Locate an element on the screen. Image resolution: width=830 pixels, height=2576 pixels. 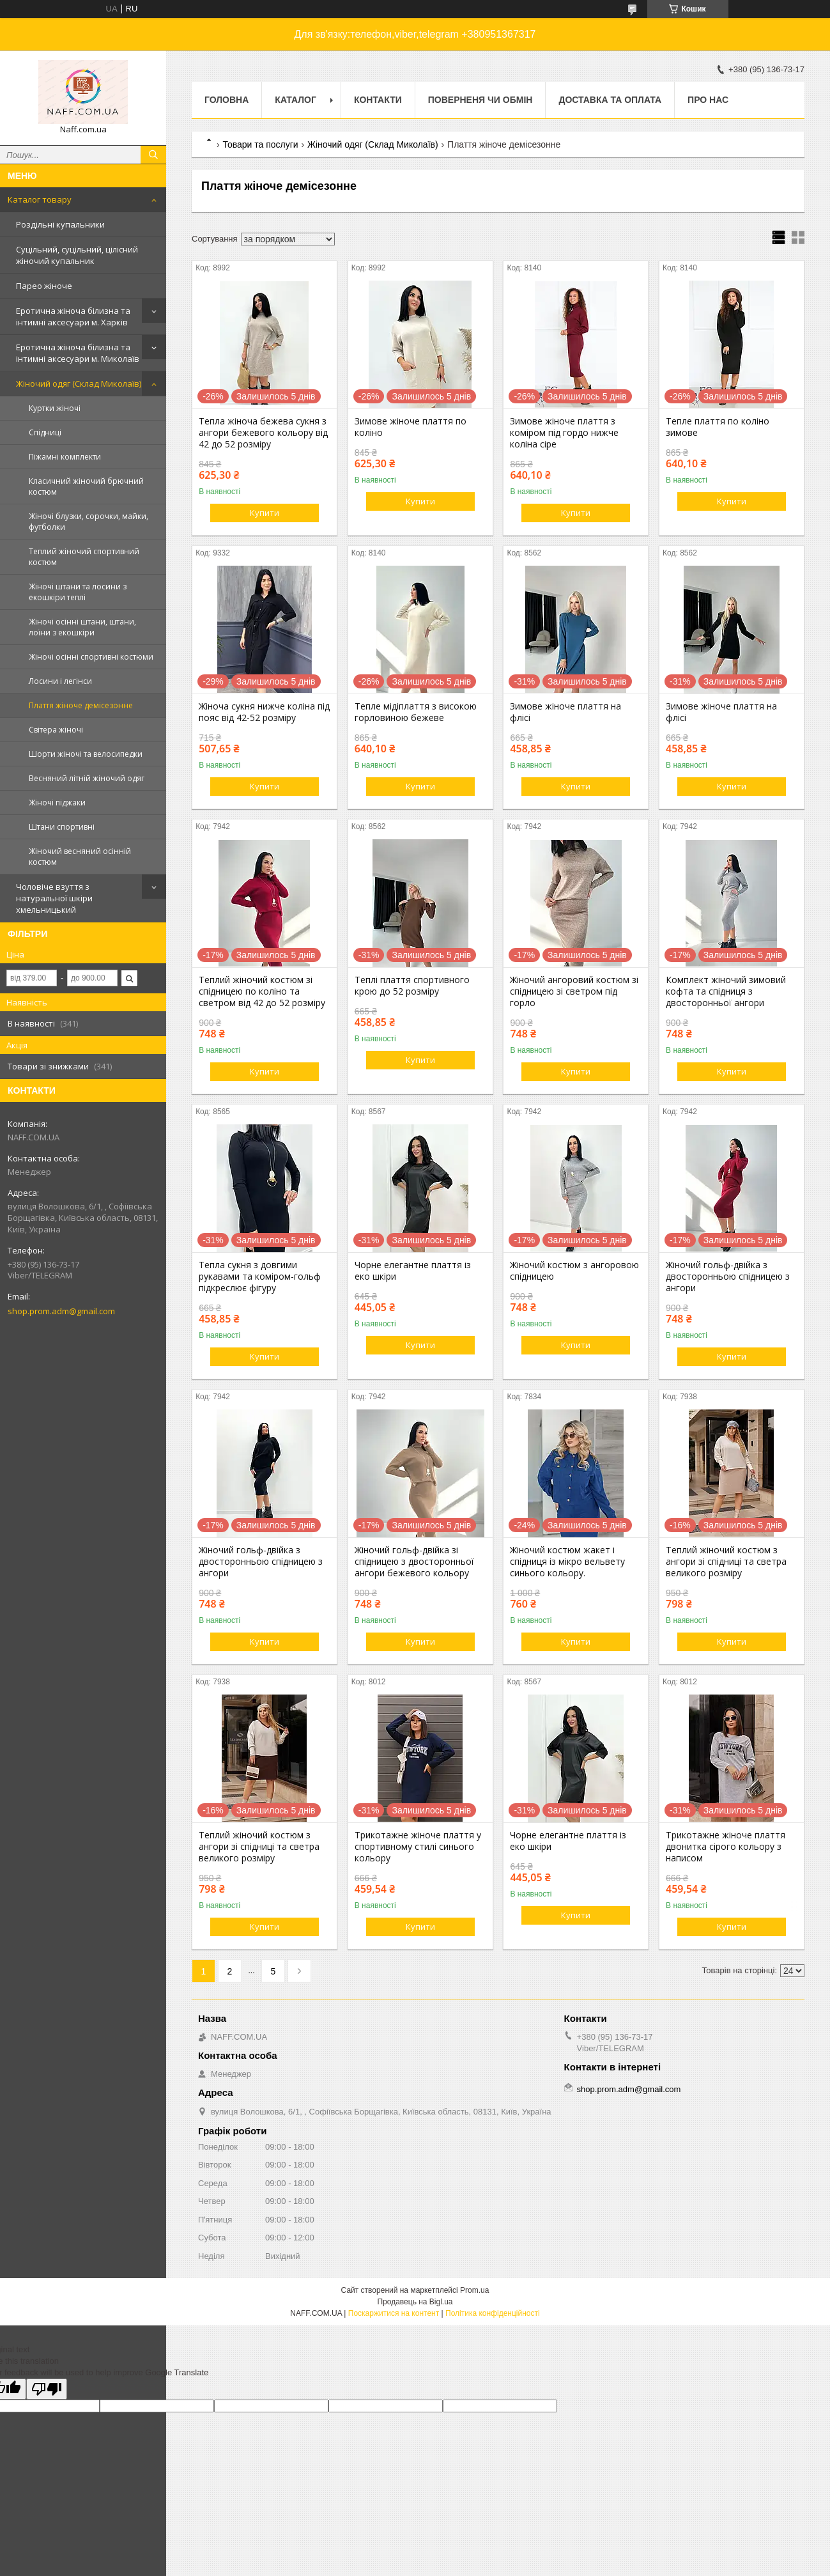
Чоловіче взуття з натуральної шкіри хмельницький is located at coordinates (54, 898).